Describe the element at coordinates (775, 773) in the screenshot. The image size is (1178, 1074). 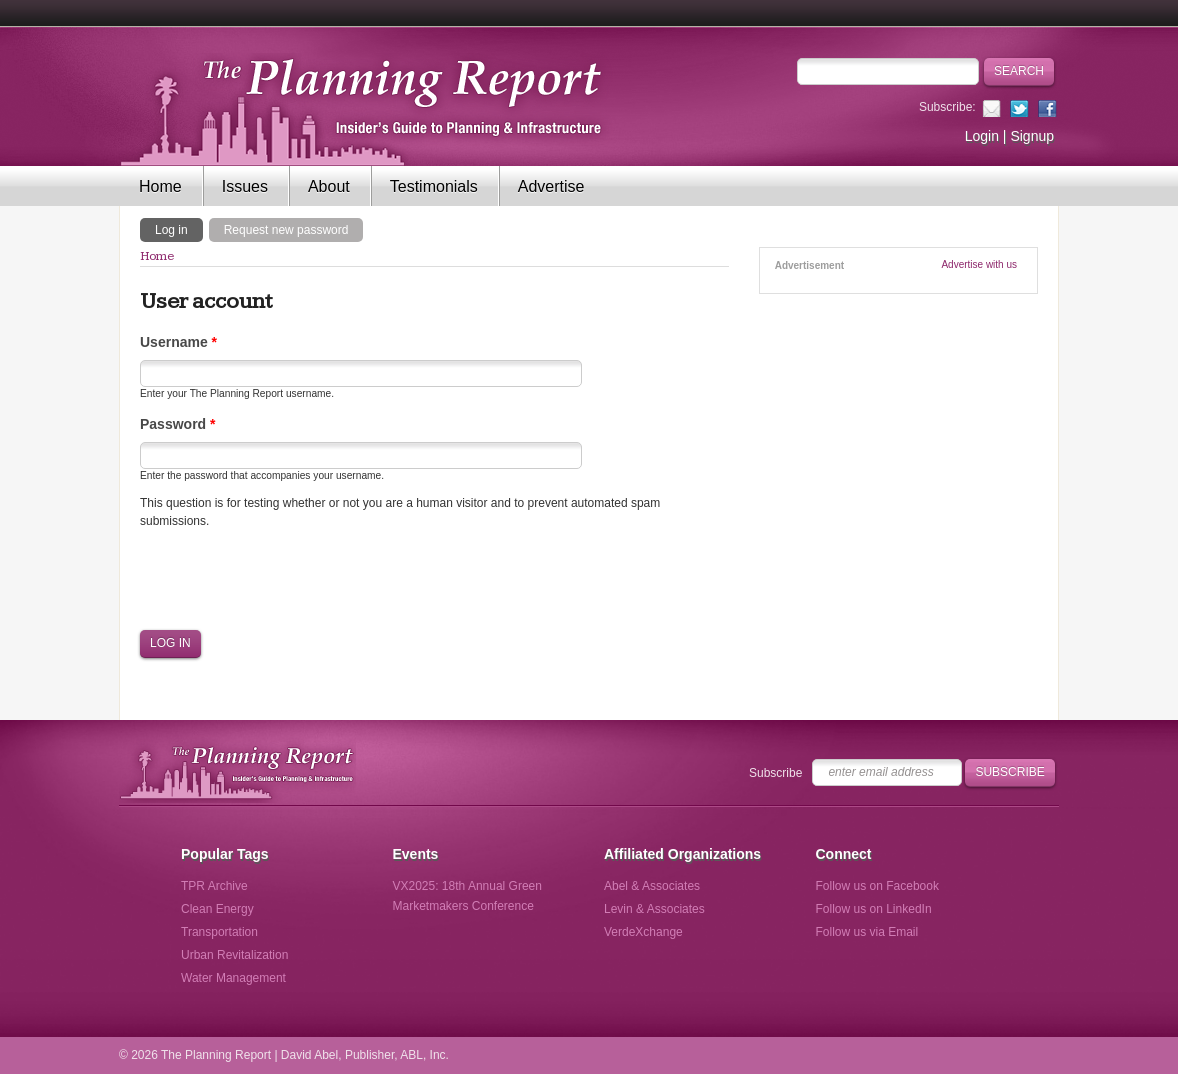
I see `Subscribe` at that location.